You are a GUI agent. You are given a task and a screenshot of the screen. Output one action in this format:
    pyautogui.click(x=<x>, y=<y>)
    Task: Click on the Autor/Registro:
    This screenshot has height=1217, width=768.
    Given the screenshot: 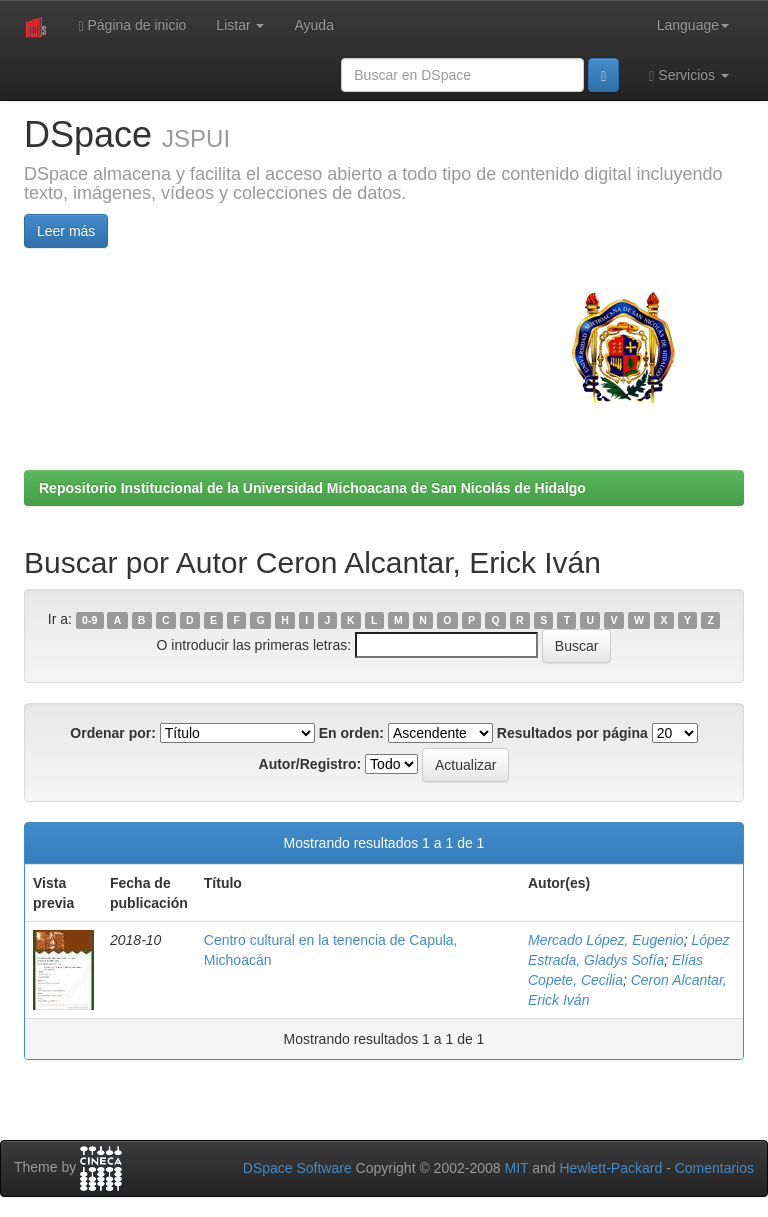 What is the action you would take?
    pyautogui.click(x=310, y=764)
    